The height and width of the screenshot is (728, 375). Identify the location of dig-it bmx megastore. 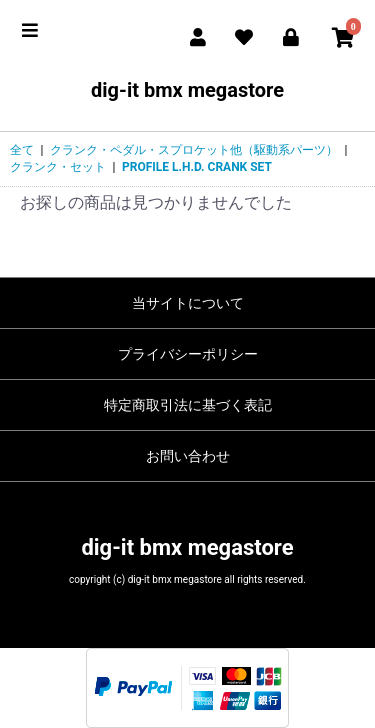
(187, 90).